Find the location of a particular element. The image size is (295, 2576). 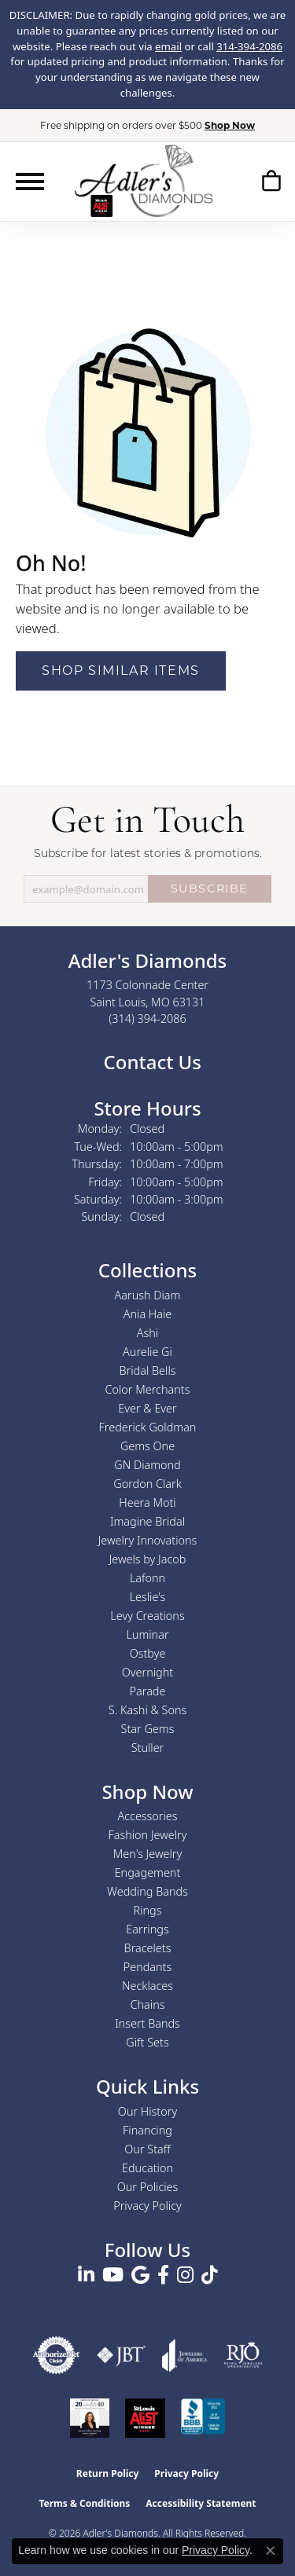

Ever & Ever [menuitem] is located at coordinates (147, 1408).